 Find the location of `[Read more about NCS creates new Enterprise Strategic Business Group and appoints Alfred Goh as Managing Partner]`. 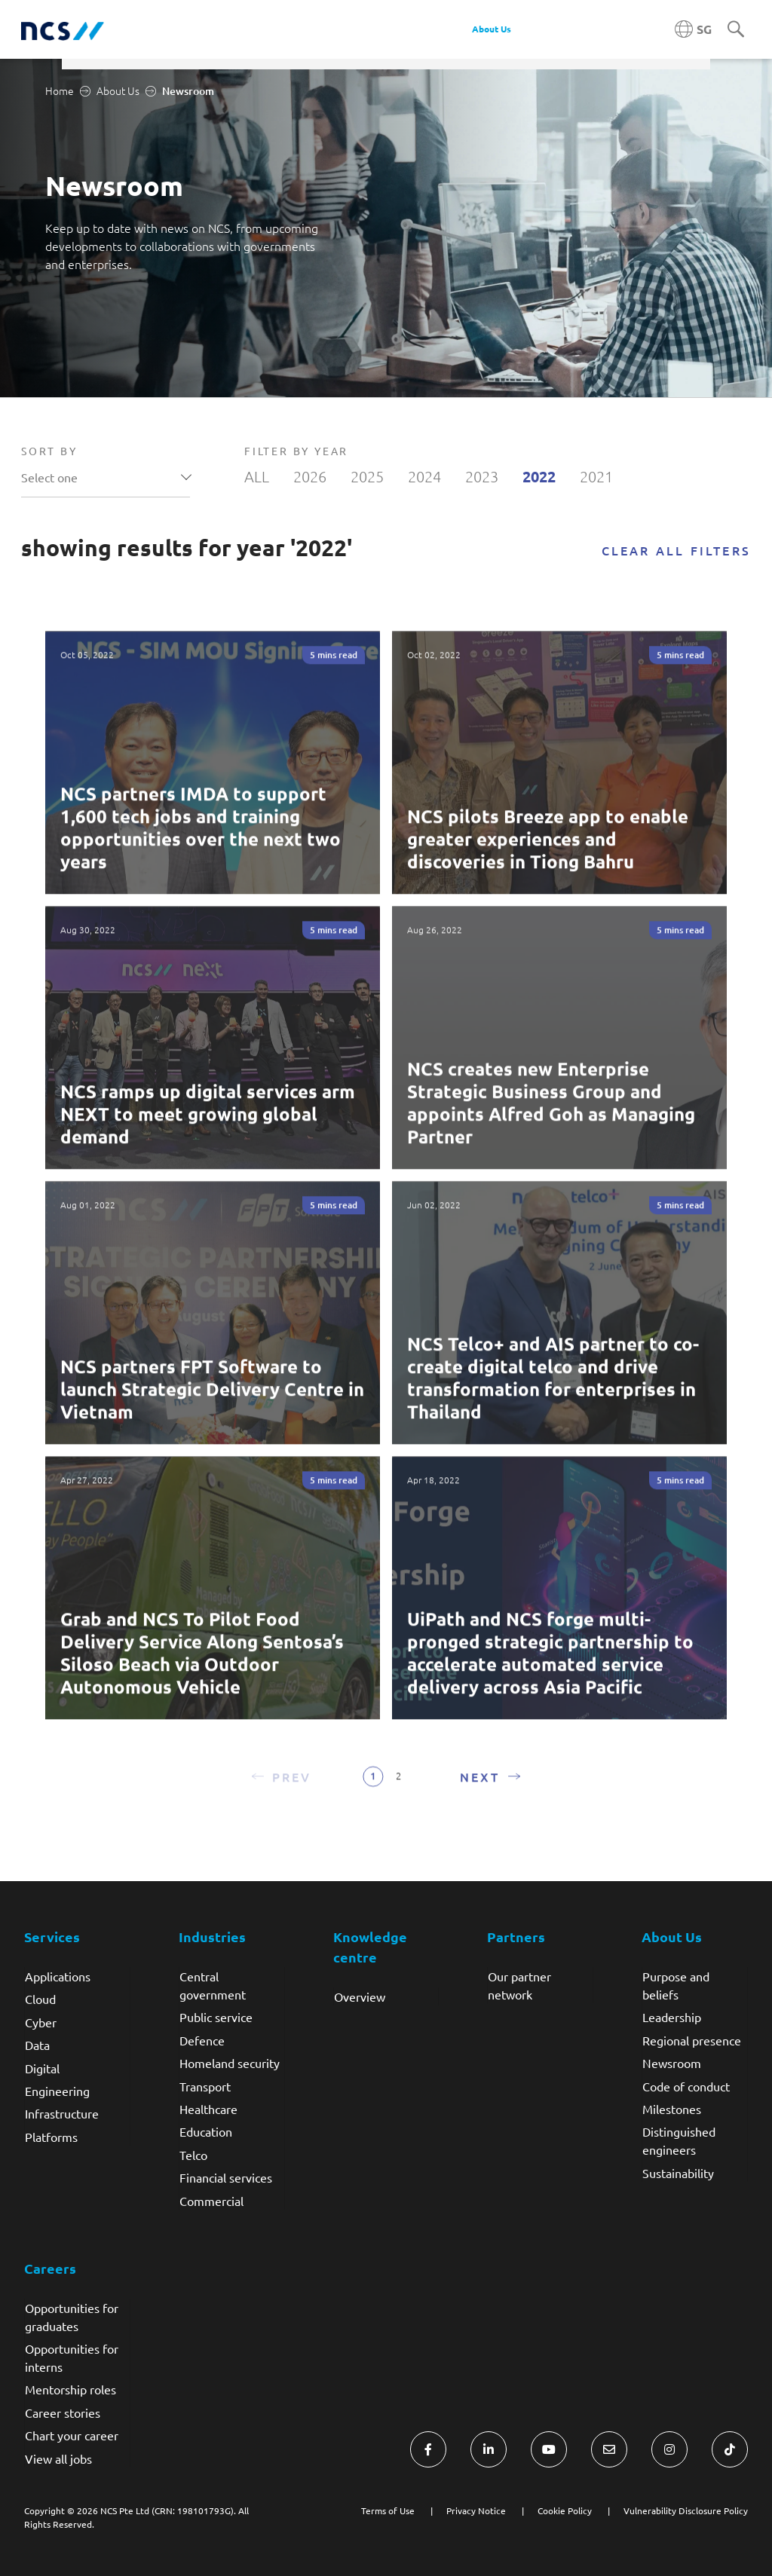

[Read more about NCS creates new Enterprise Strategic Business Group and appoints Alfred Goh as Managing Partner] is located at coordinates (559, 1054).